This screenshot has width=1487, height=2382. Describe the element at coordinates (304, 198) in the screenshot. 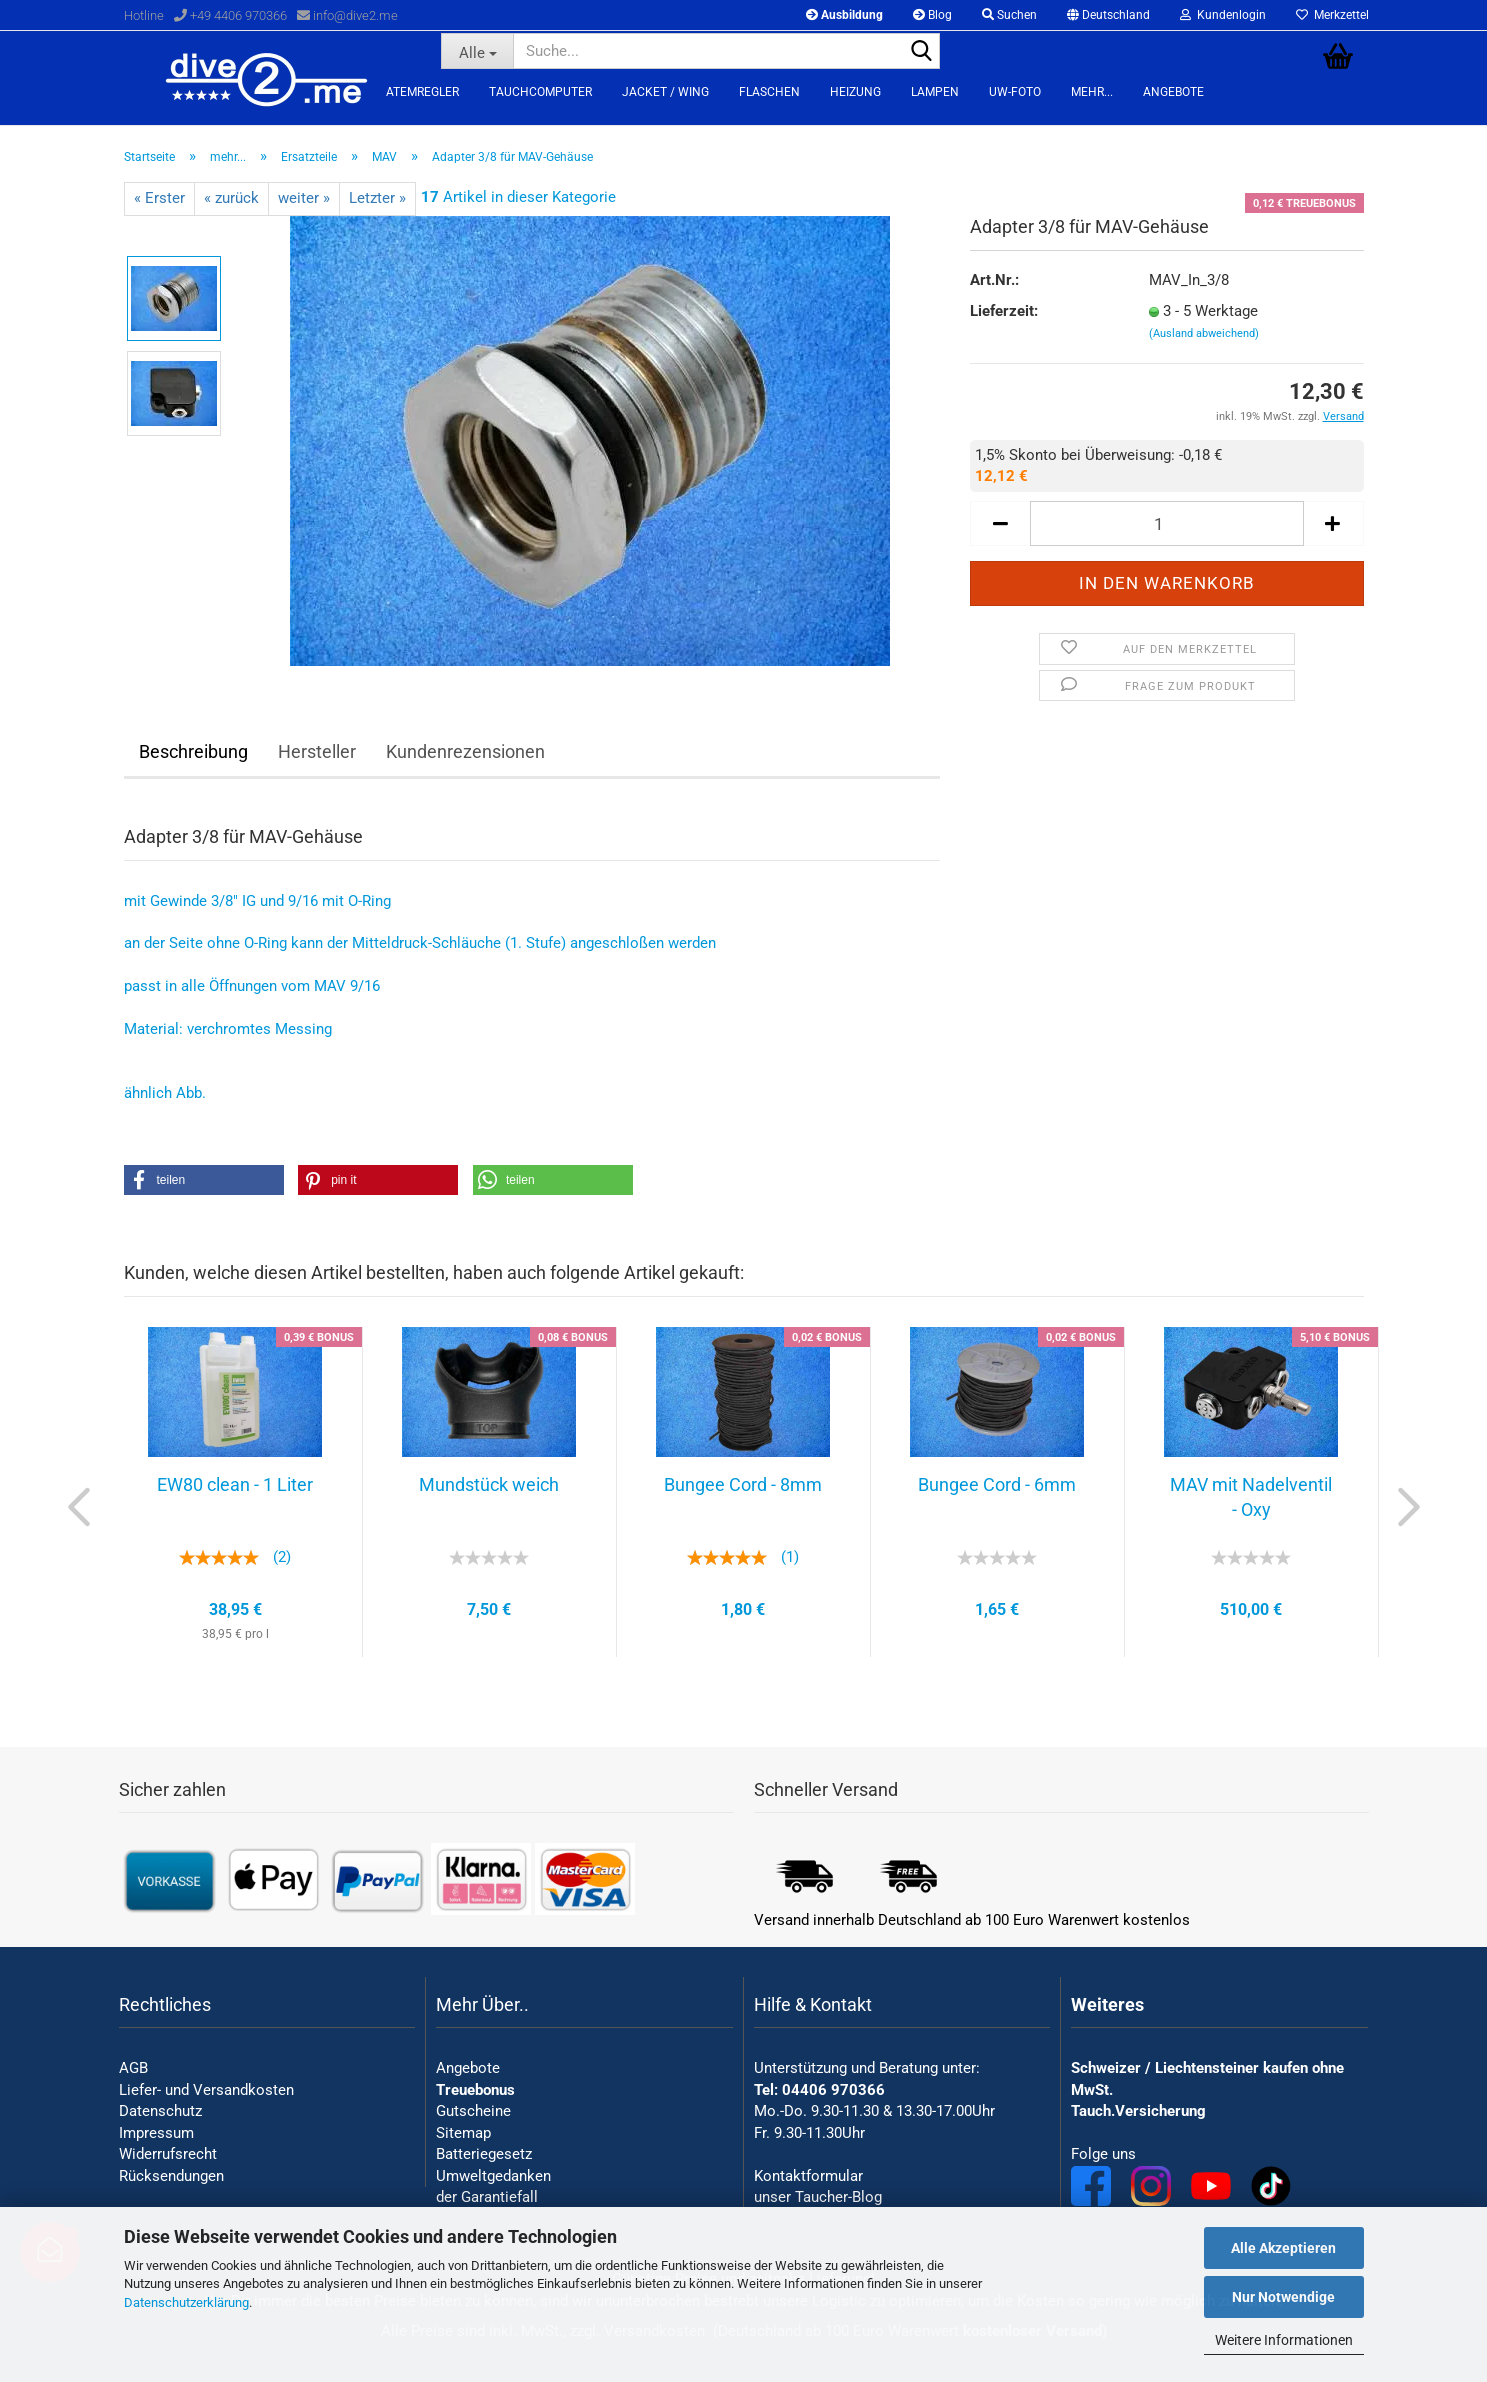

I see `weiter »` at that location.